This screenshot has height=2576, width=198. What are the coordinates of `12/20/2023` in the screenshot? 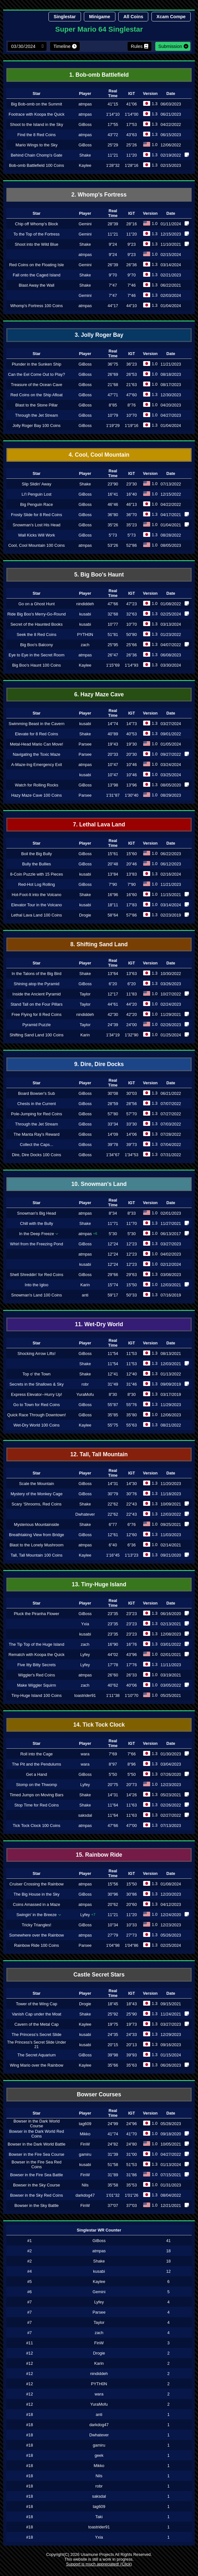 It's located at (171, 1894).